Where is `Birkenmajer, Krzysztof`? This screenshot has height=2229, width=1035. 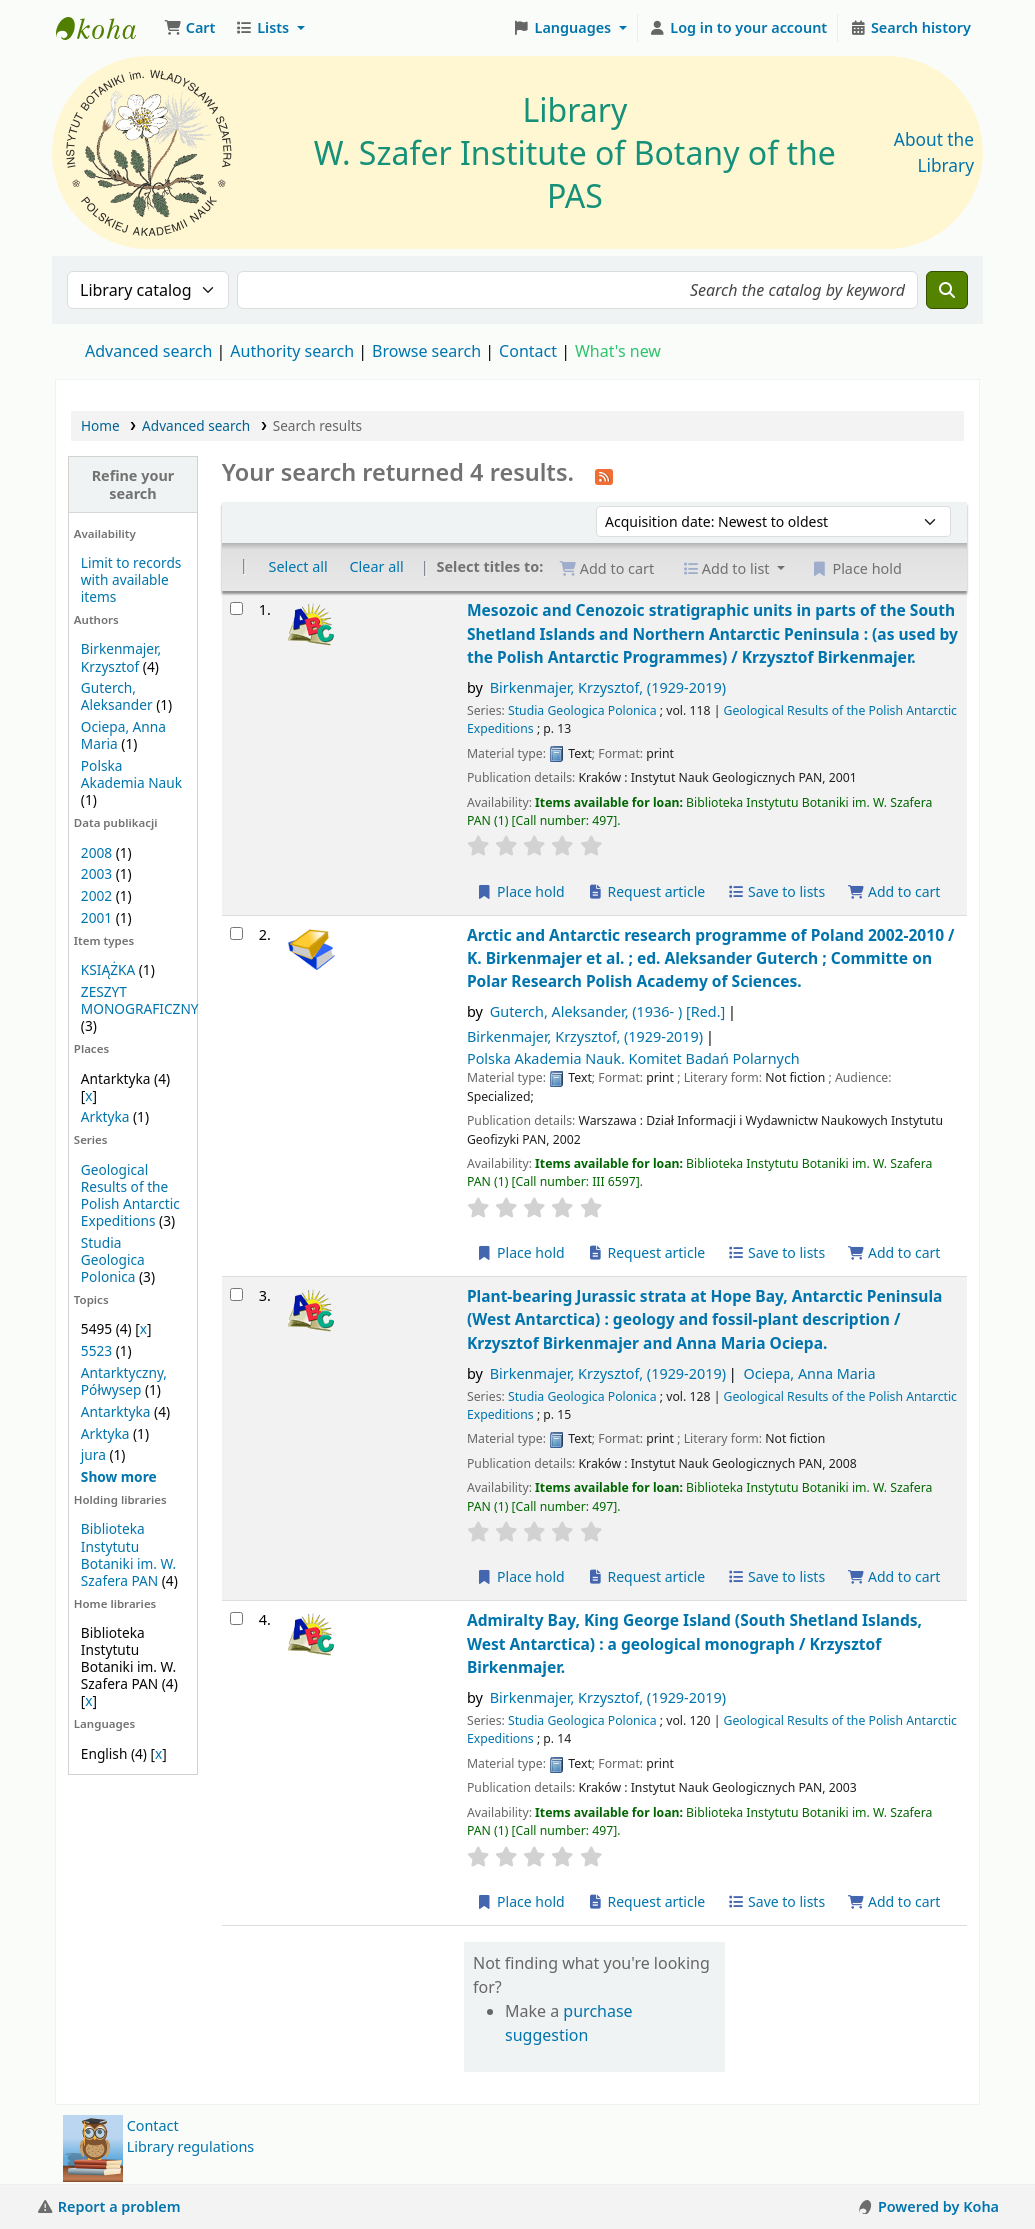 Birkenmajer, Krzysztof is located at coordinates (121, 657).